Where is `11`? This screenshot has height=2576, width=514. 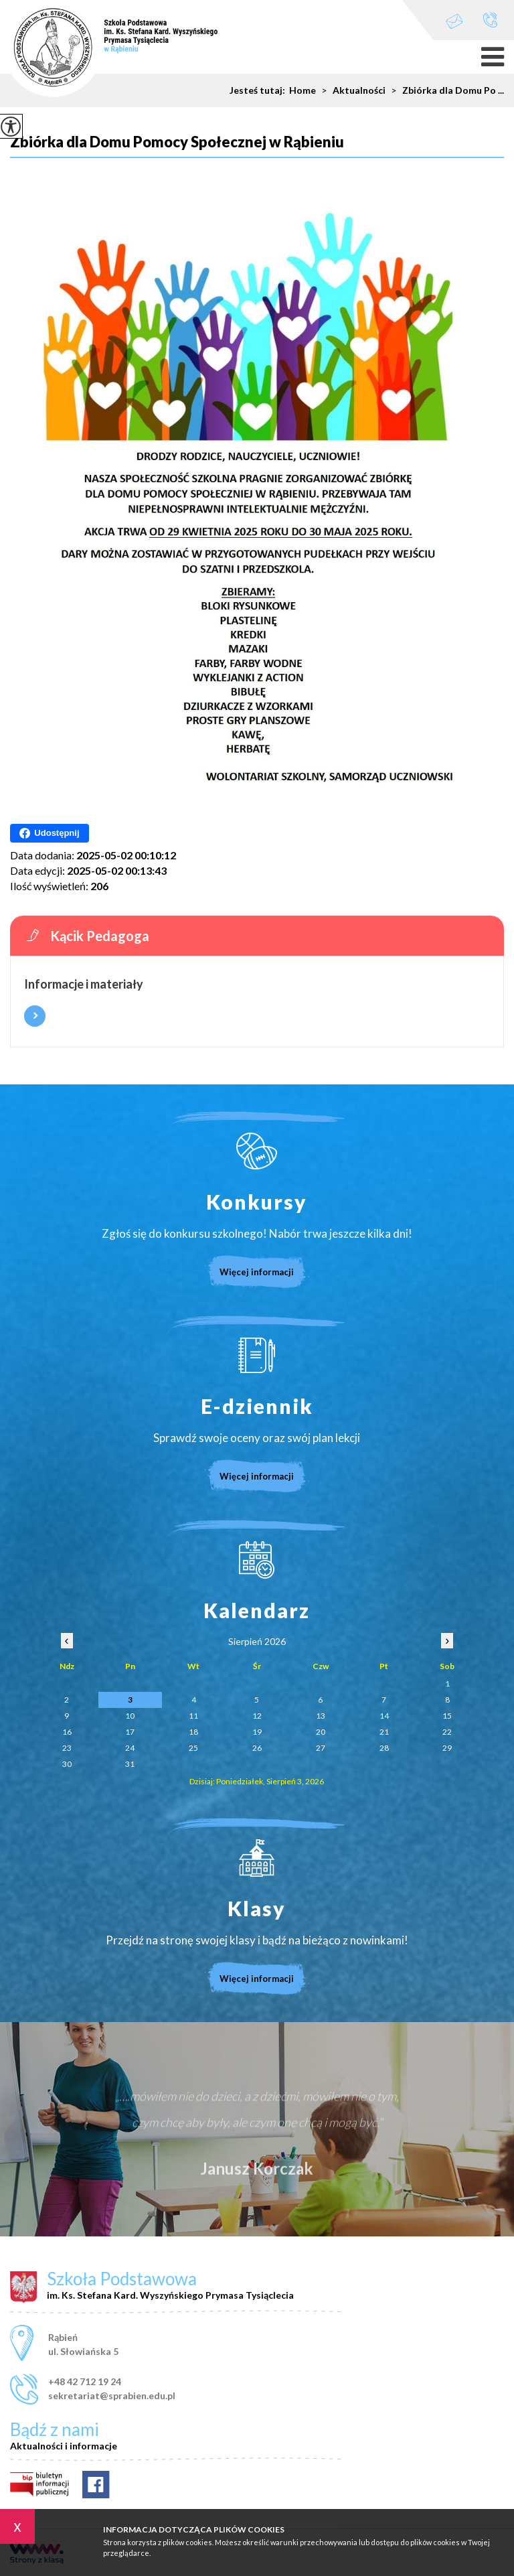
11 is located at coordinates (193, 1716).